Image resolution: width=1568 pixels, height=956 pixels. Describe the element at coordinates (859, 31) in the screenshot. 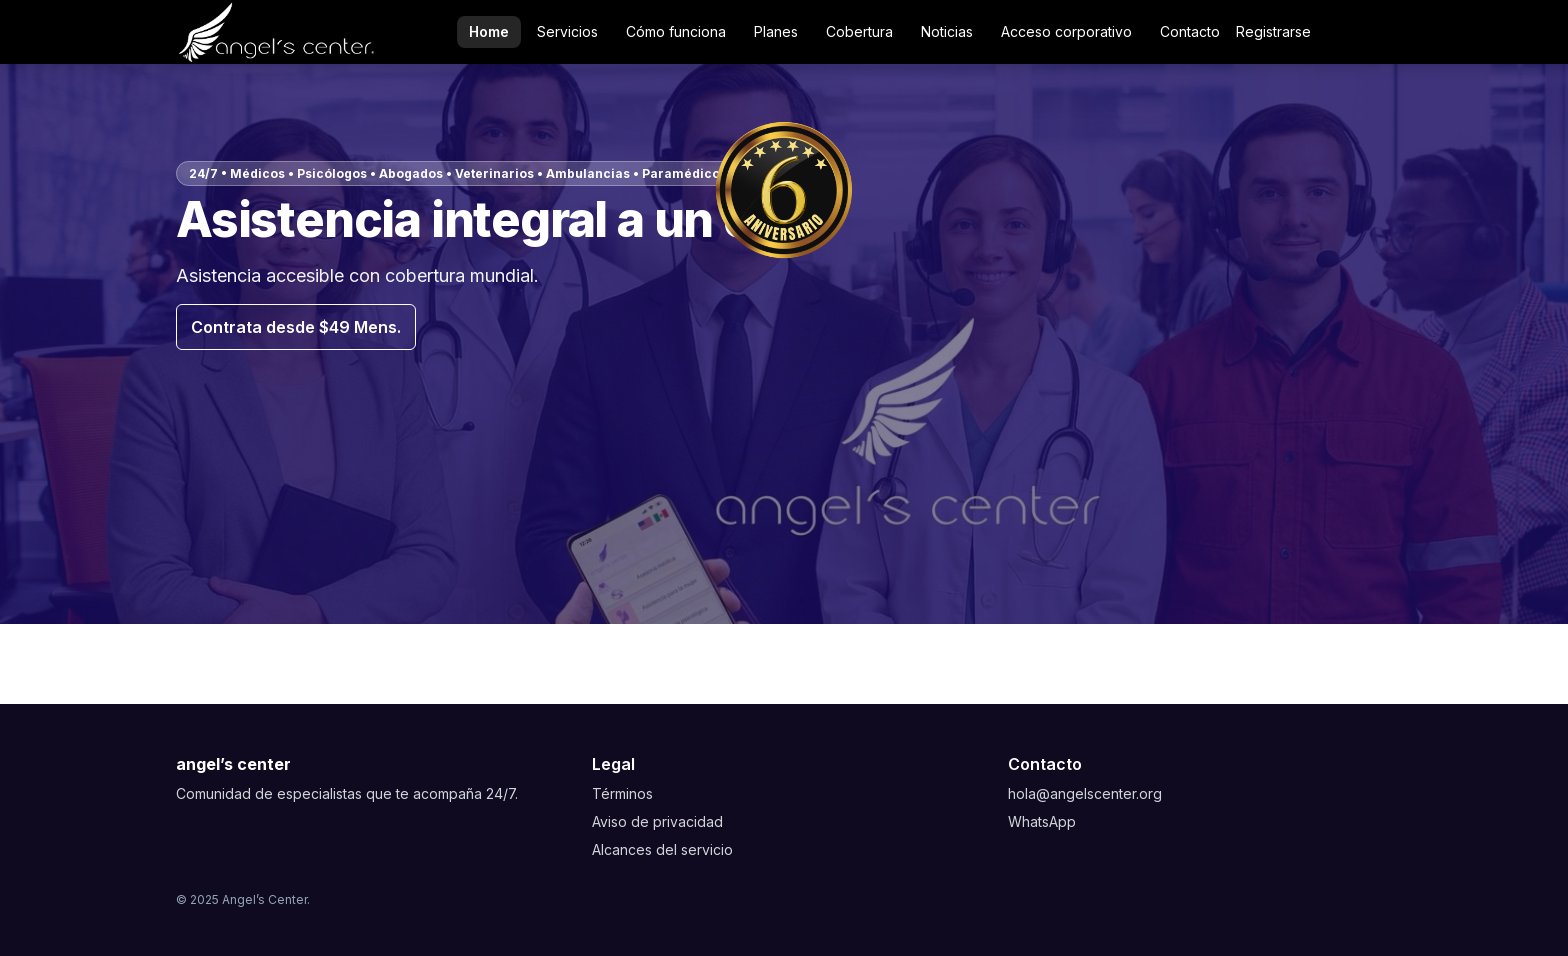

I see `Cobertura` at that location.